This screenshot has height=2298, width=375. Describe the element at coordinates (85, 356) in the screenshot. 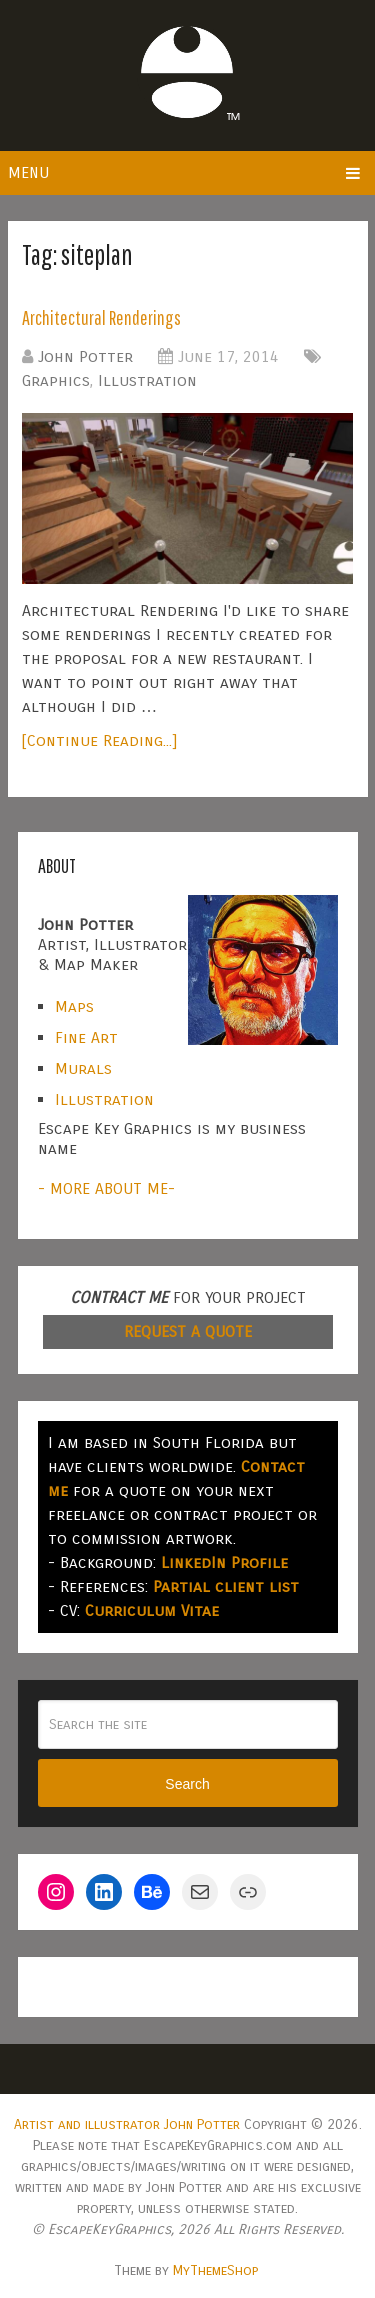

I see `John Potter` at that location.